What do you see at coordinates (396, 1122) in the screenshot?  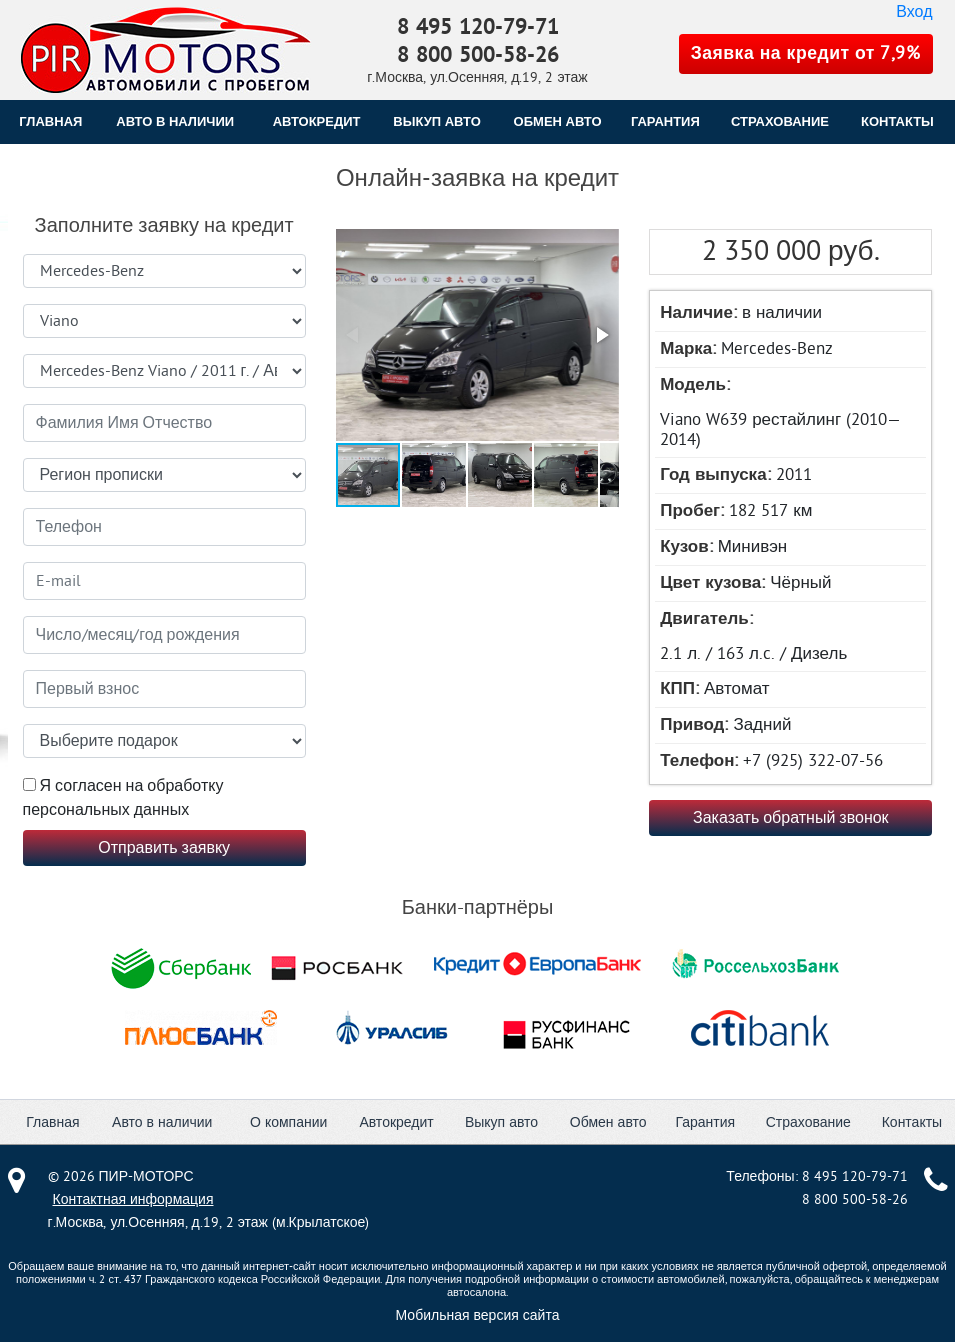 I see `Автокредит` at bounding box center [396, 1122].